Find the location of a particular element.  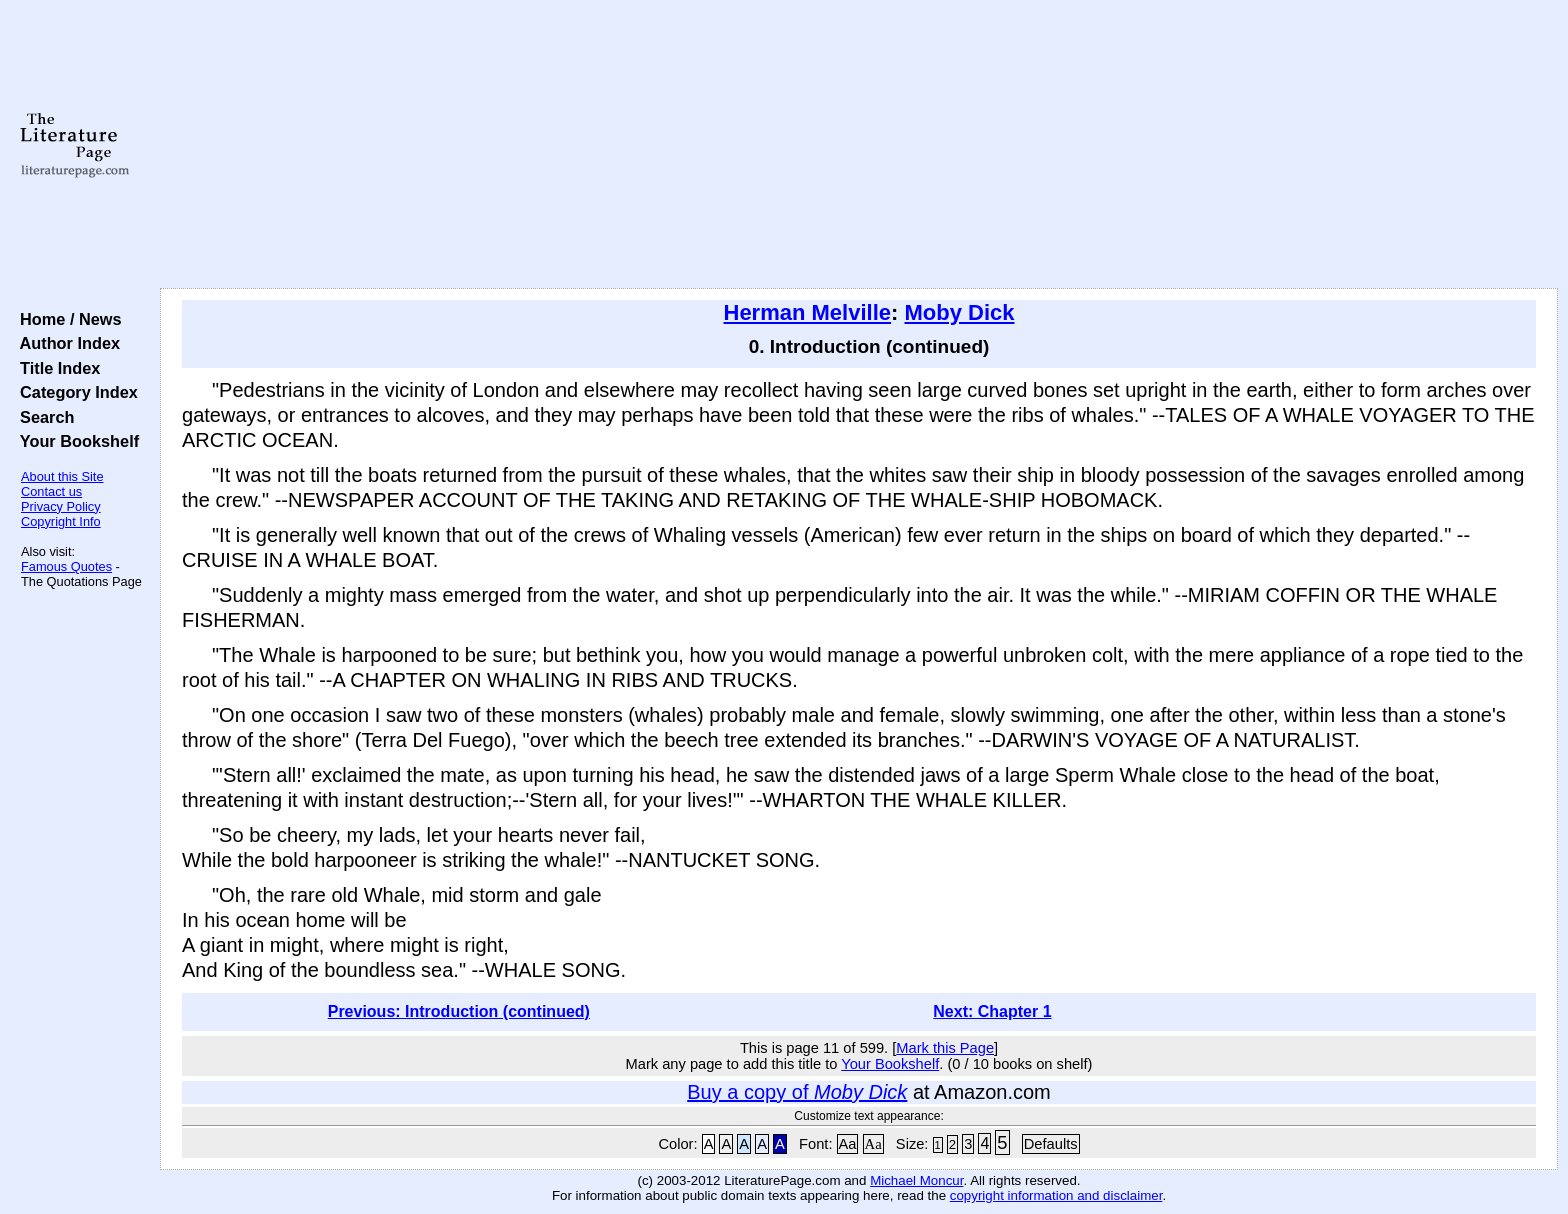

Aa is located at coordinates (848, 1144).